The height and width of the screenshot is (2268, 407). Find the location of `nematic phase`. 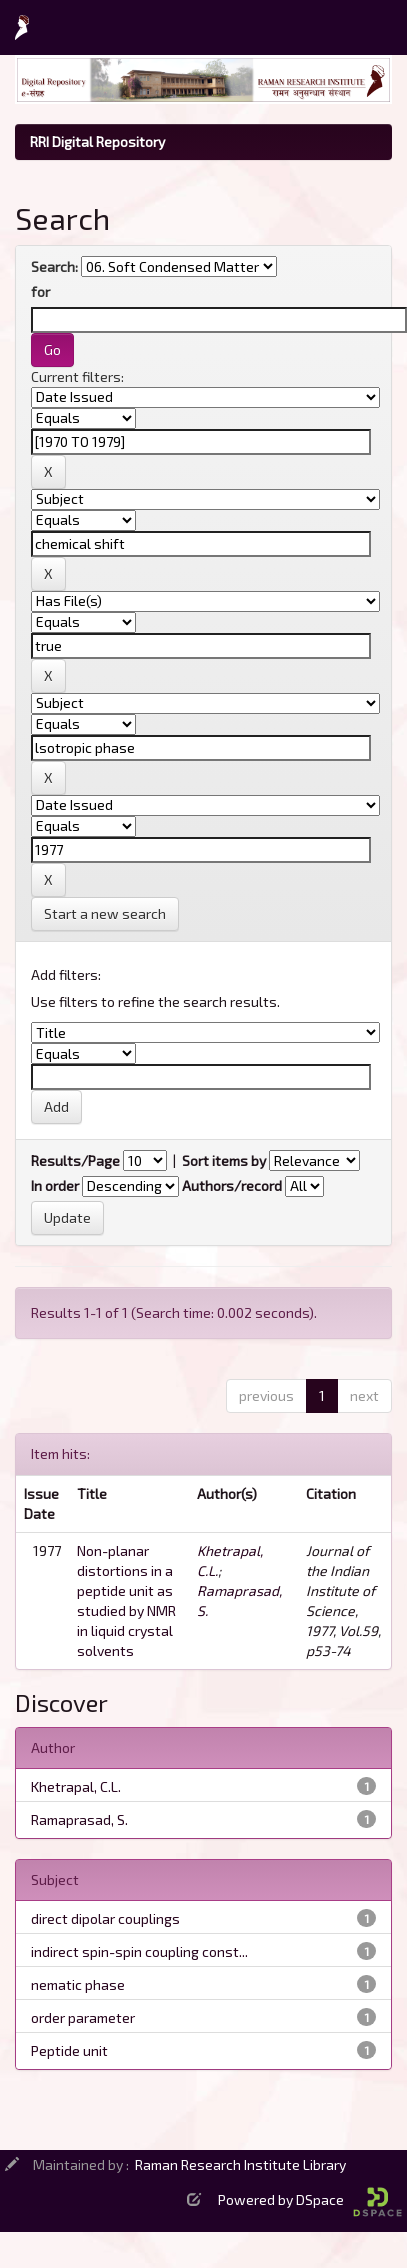

nematic phase is located at coordinates (78, 1984).